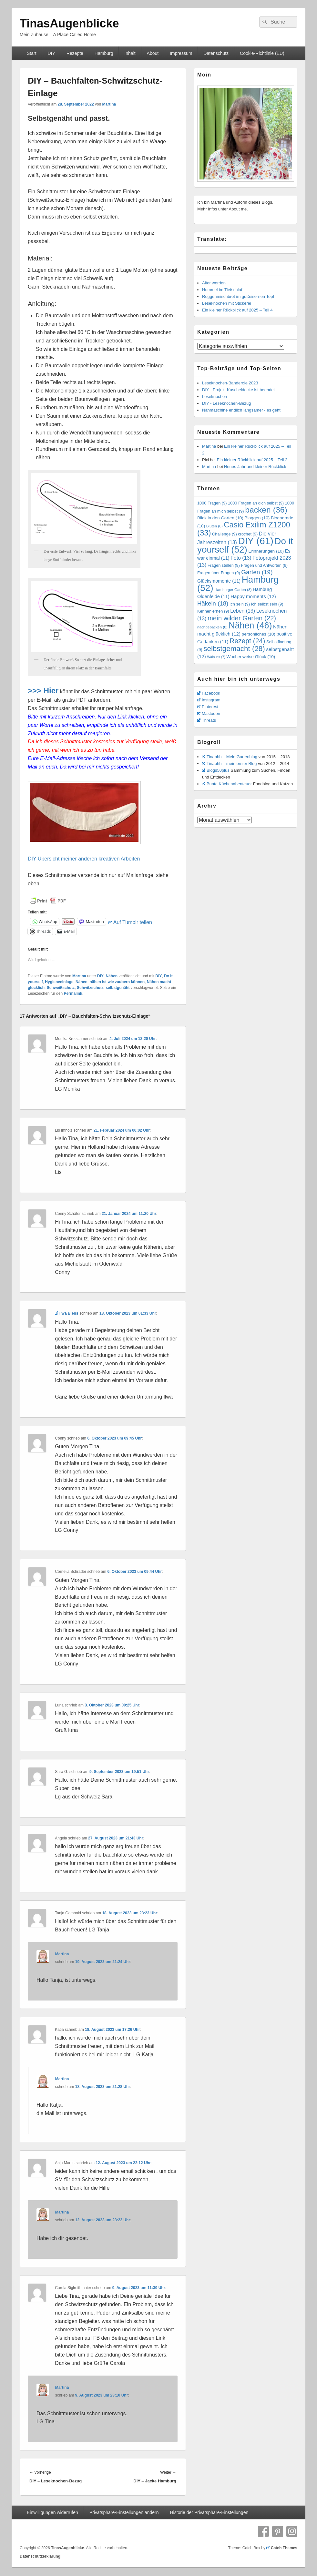 This screenshot has width=317, height=2576. Describe the element at coordinates (264, 565) in the screenshot. I see `Fragen und Antworten [Fragen und Antworten (9 Einträge)]` at that location.